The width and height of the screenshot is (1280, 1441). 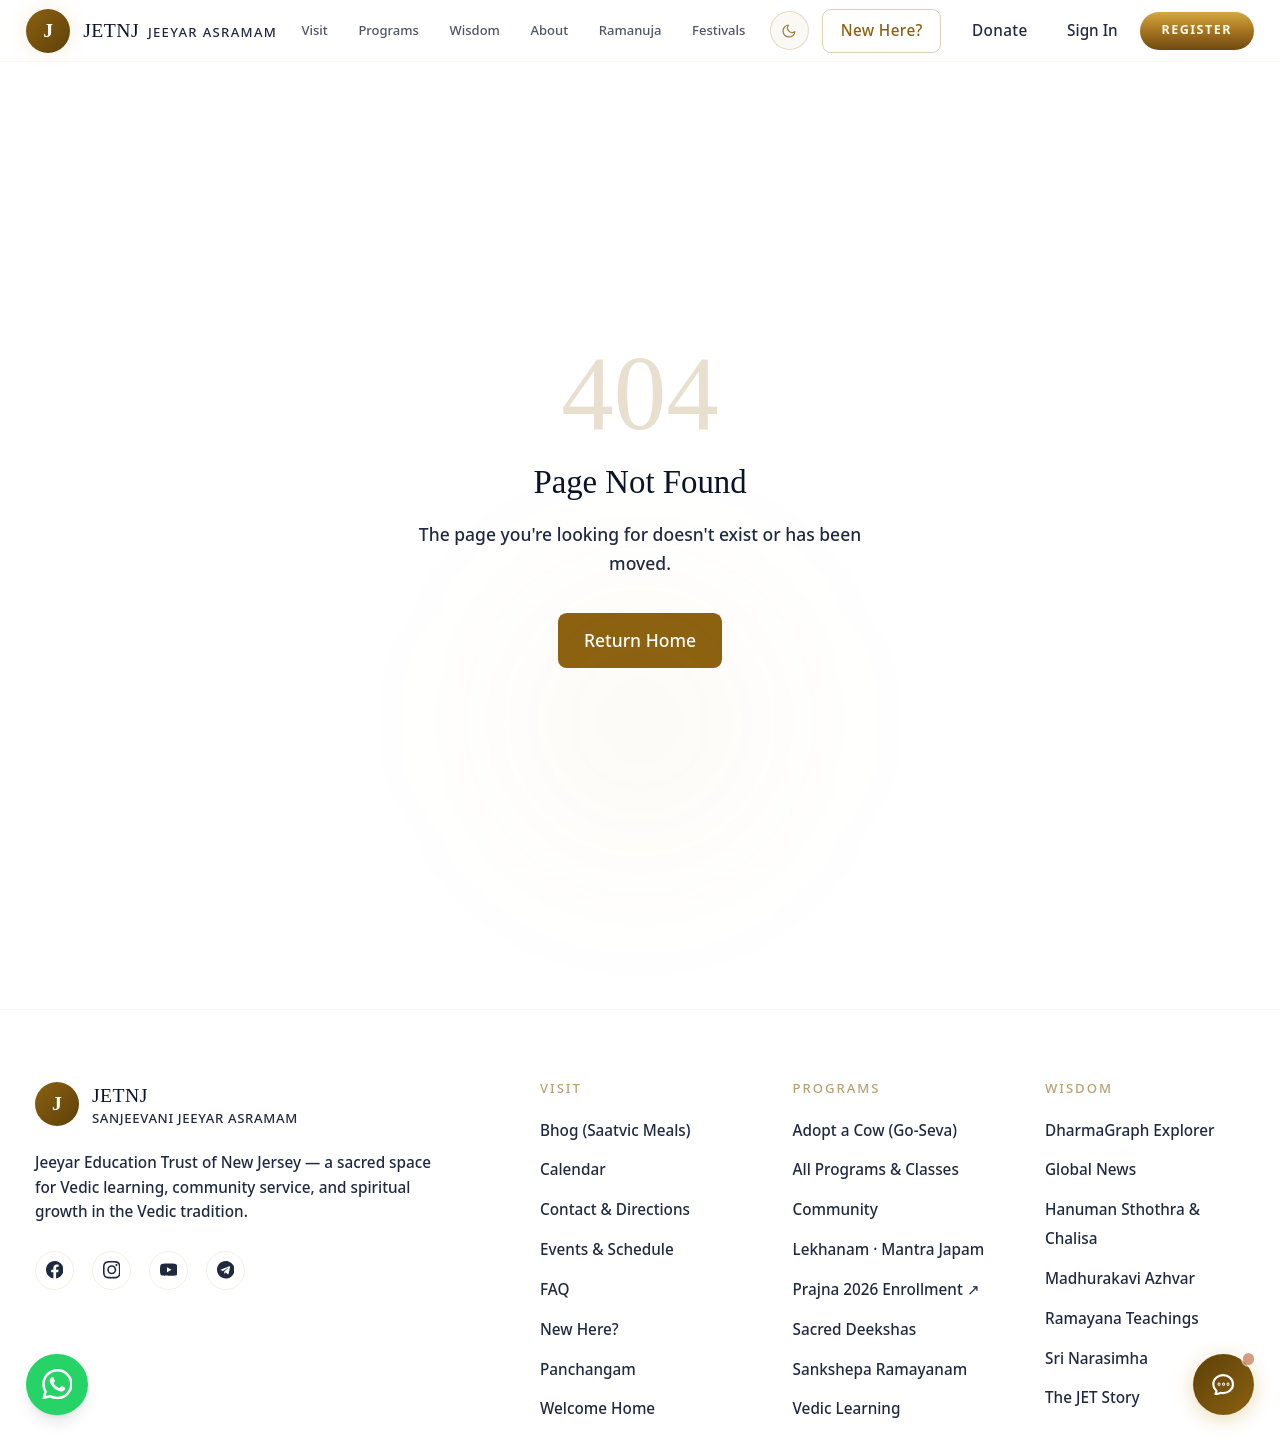 I want to click on Contact & Directions, so click(x=615, y=1209).